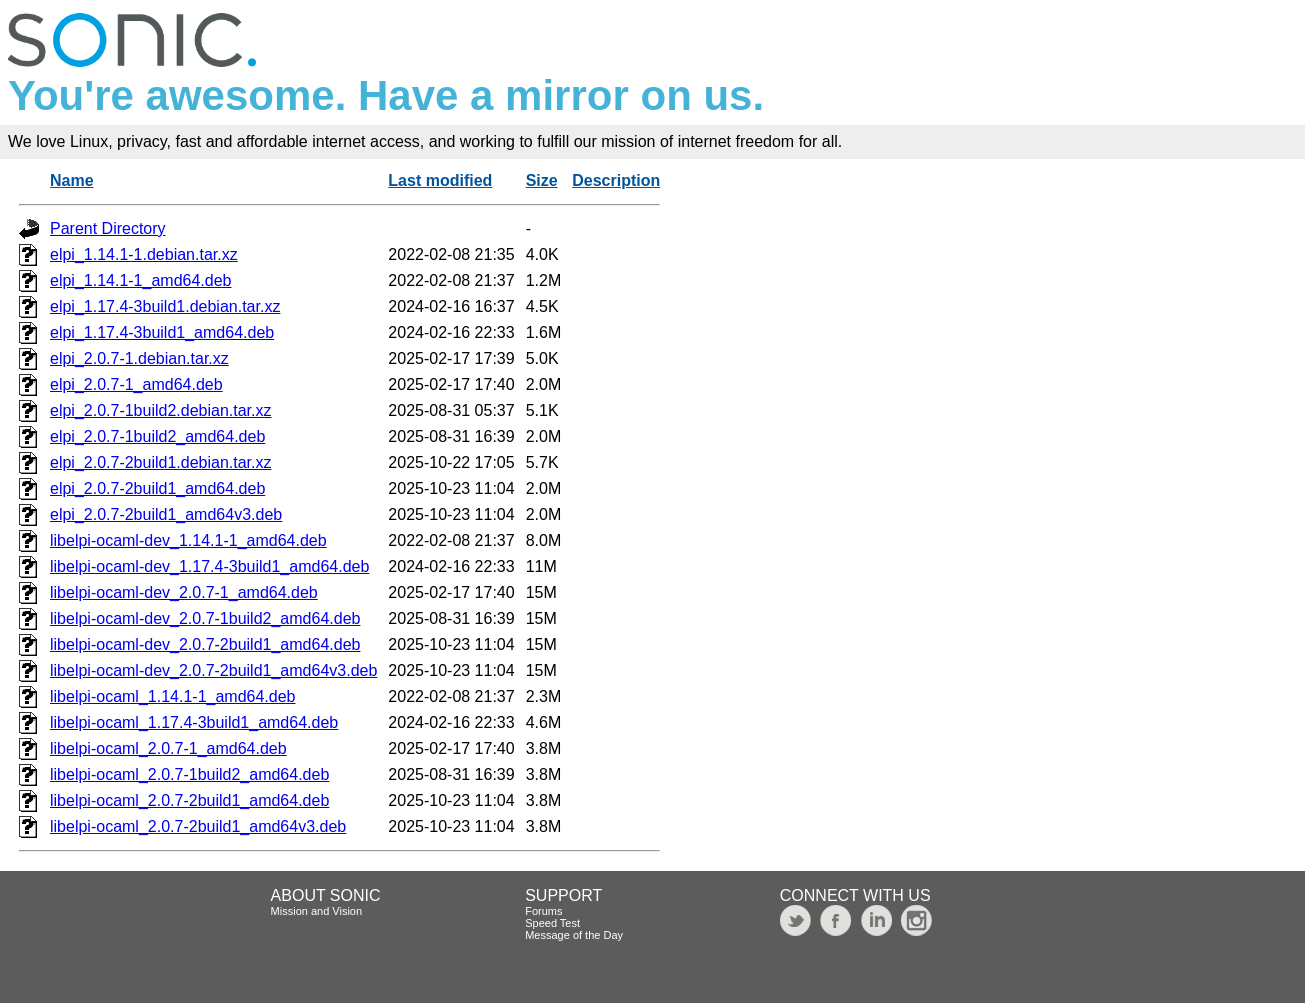  I want to click on libelpi-ocaml_1.17.4-3build1_amd64.deb, so click(194, 722).